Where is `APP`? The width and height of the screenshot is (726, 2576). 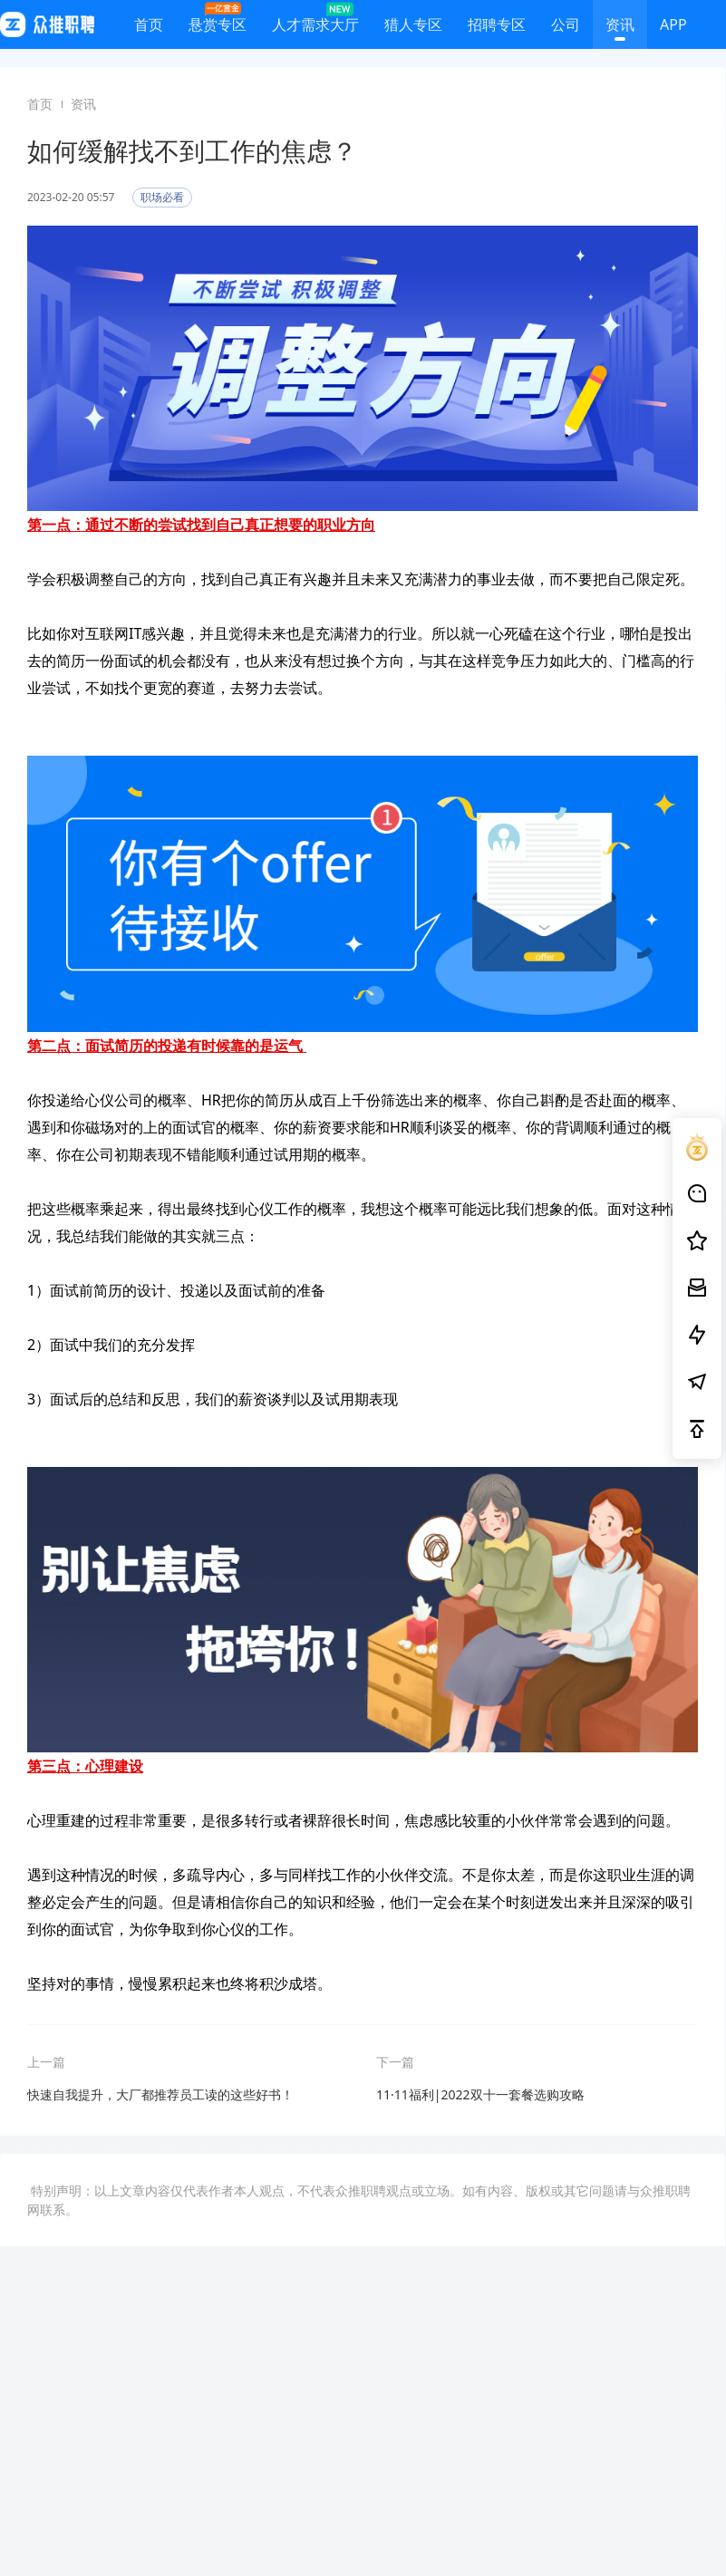
APP is located at coordinates (673, 27).